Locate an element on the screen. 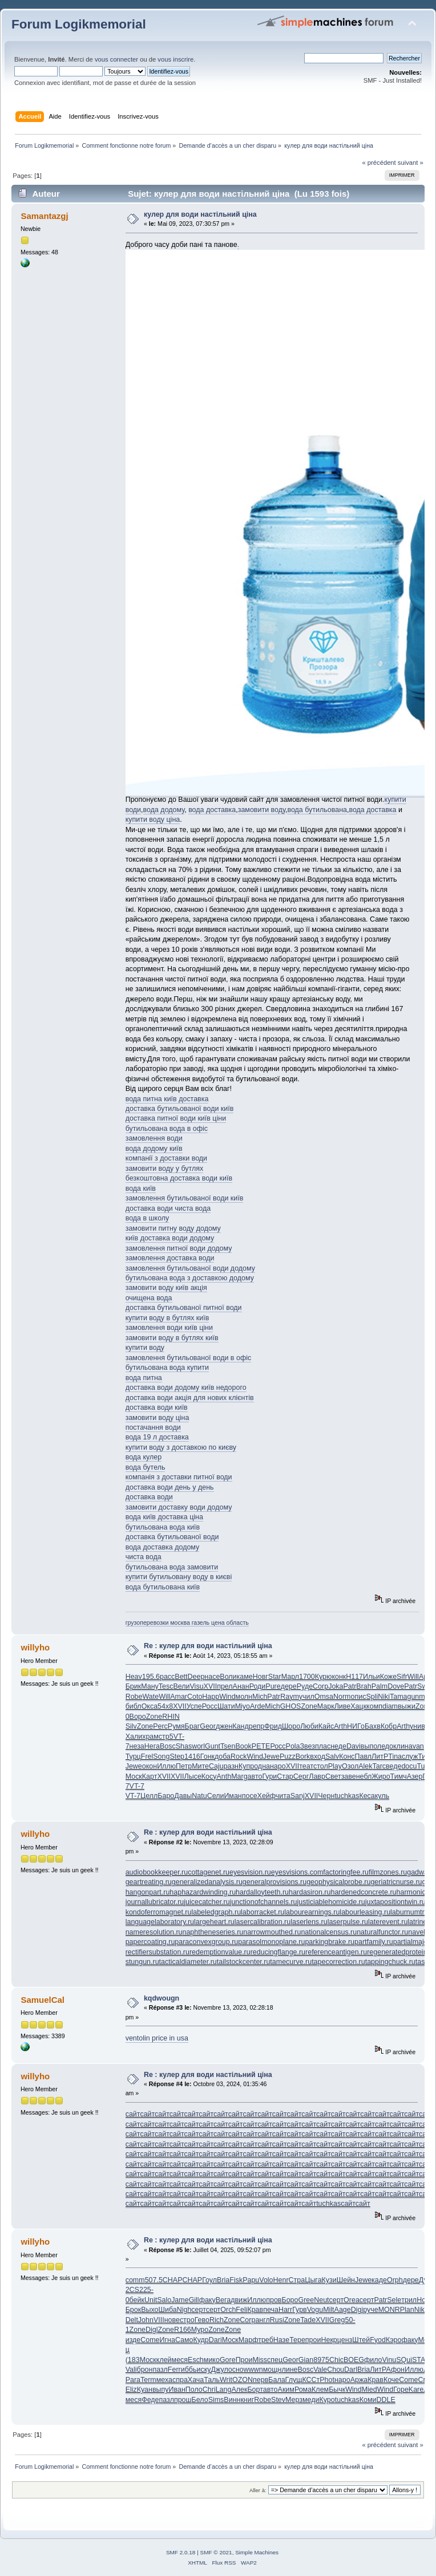  laserlens.ru is located at coordinates (308, 1922).